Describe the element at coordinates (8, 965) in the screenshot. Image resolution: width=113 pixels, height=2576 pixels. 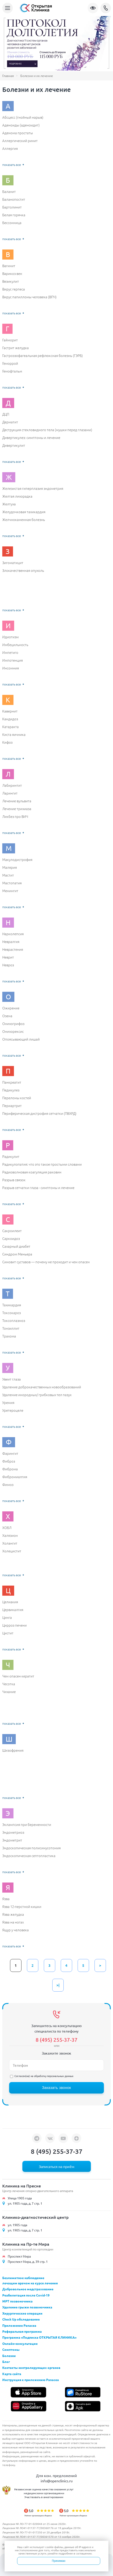
I see `Невроз` at that location.